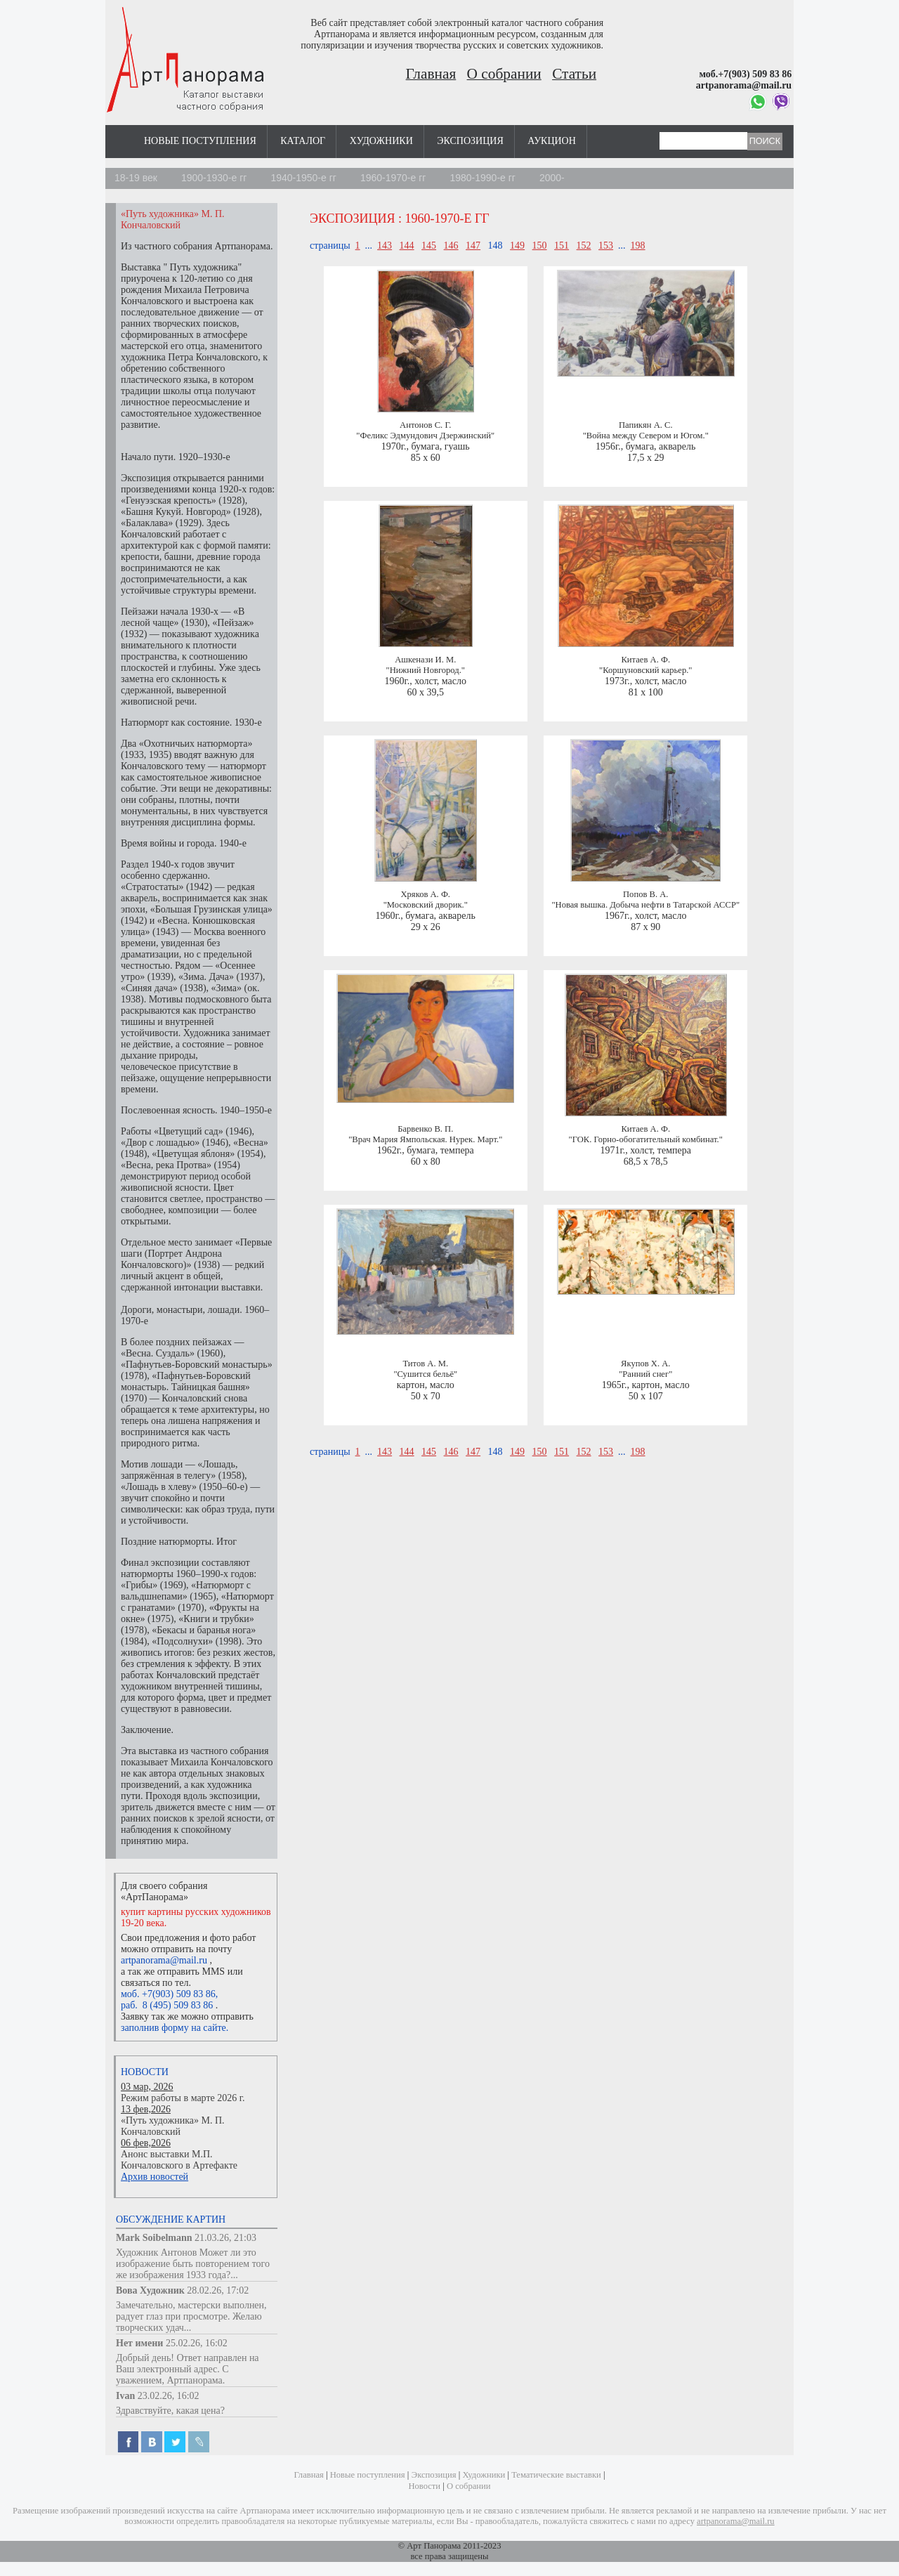 This screenshot has width=899, height=2576. Describe the element at coordinates (561, 245) in the screenshot. I see `151` at that location.